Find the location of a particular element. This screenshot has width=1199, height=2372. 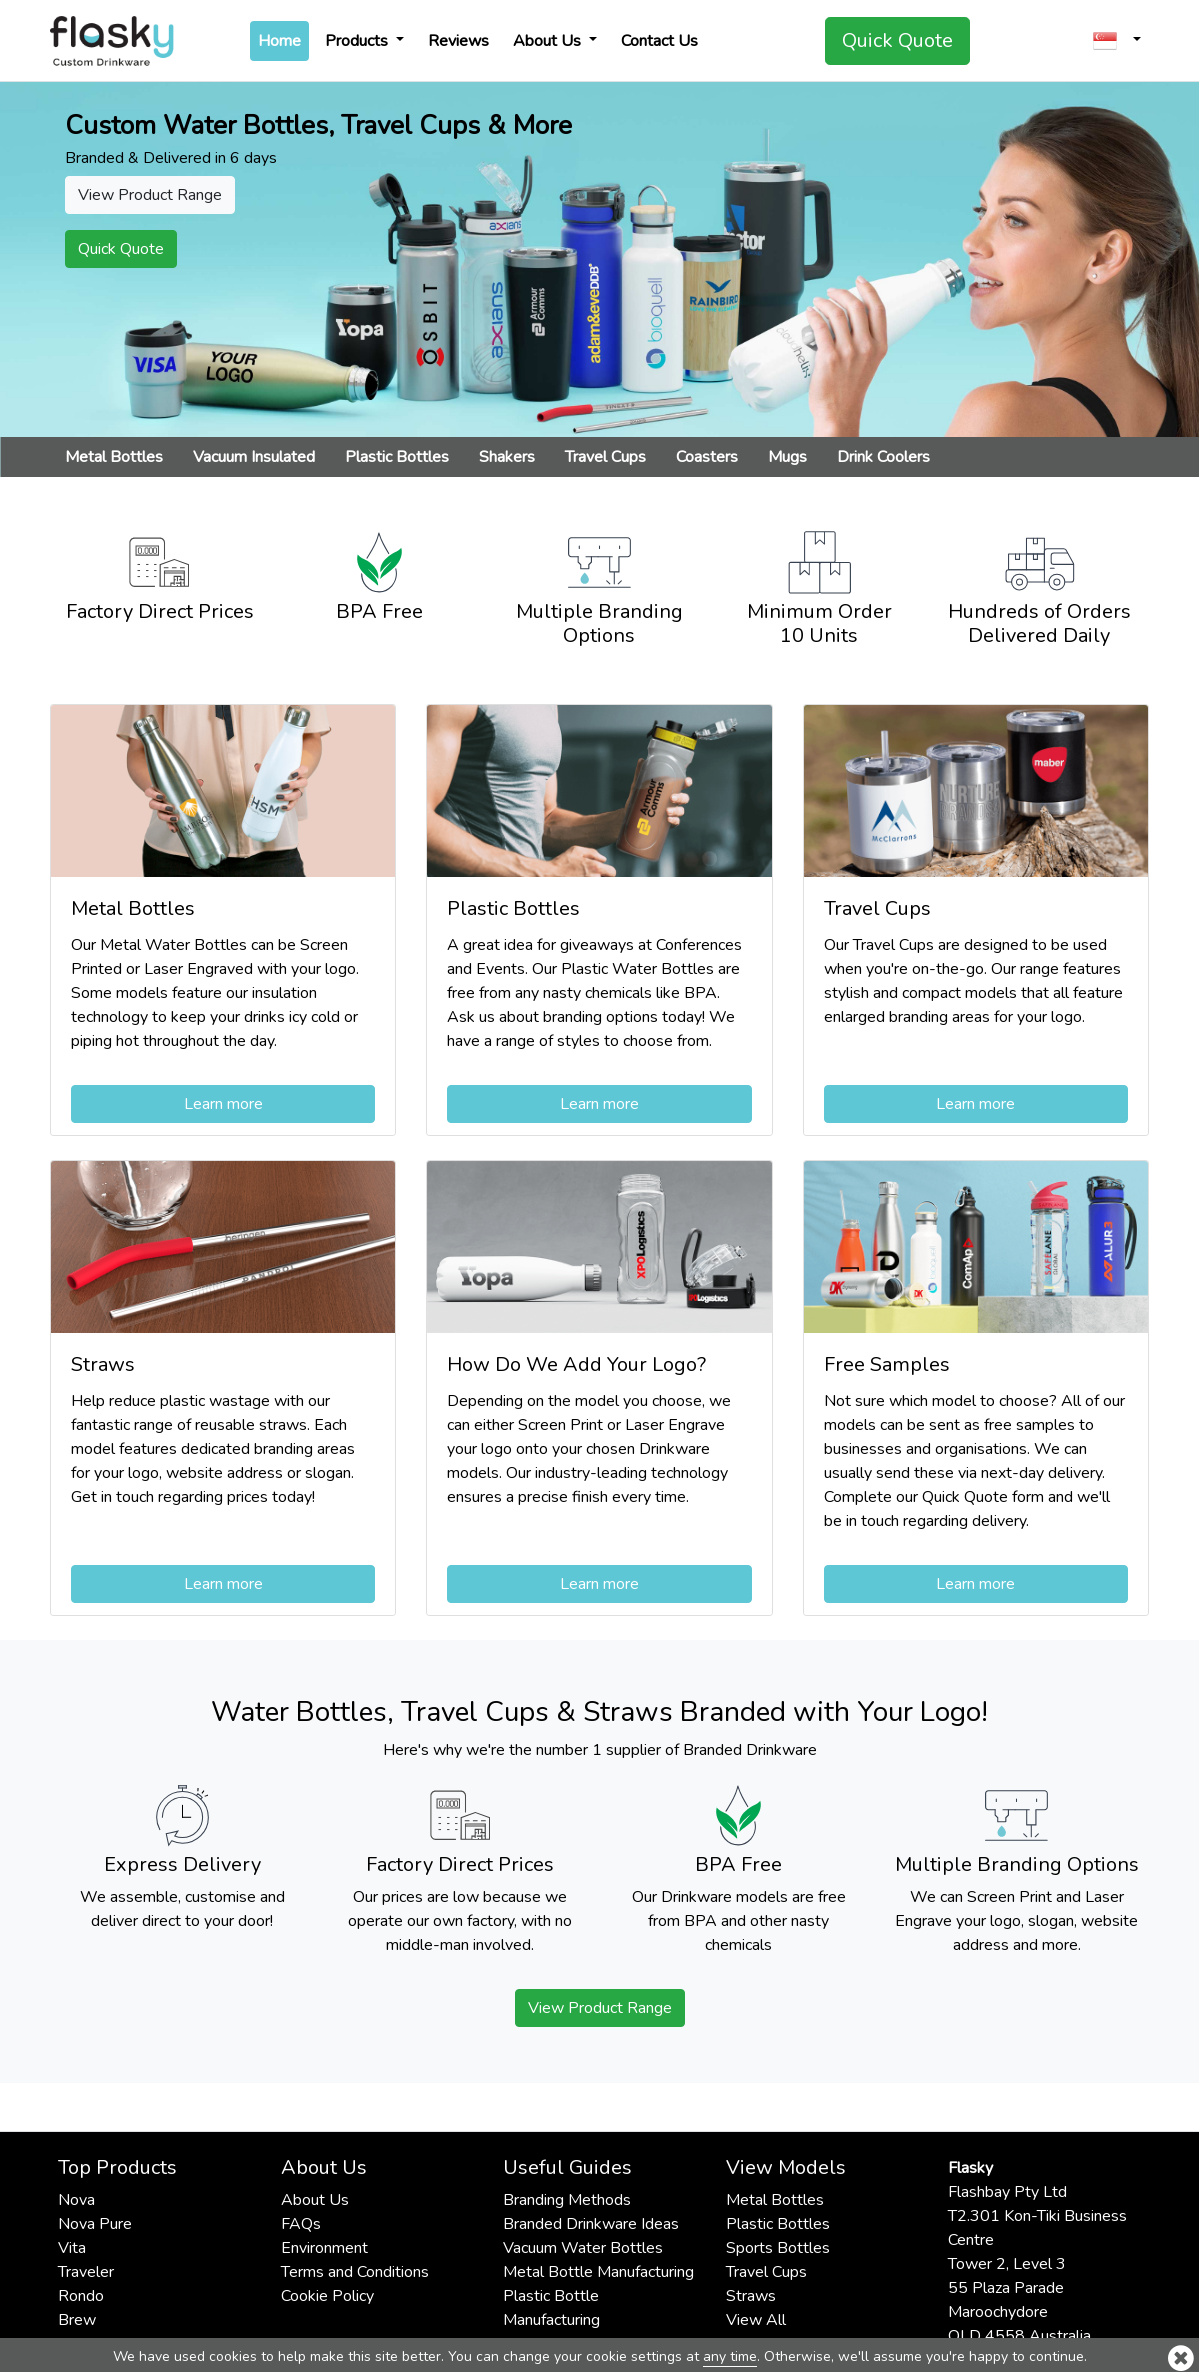

Coasters is located at coordinates (707, 457).